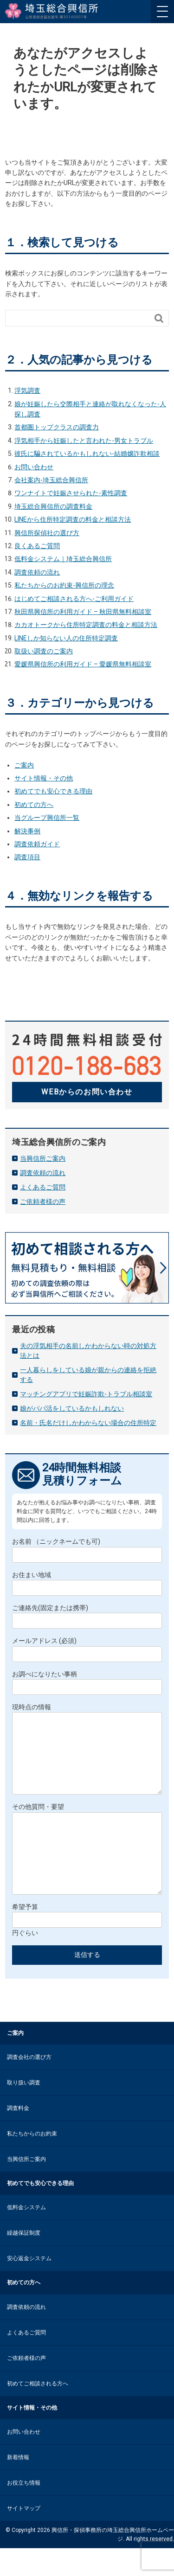 The image size is (174, 2576). Describe the element at coordinates (29, 2286) in the screenshot. I see `安心返金システム` at that location.